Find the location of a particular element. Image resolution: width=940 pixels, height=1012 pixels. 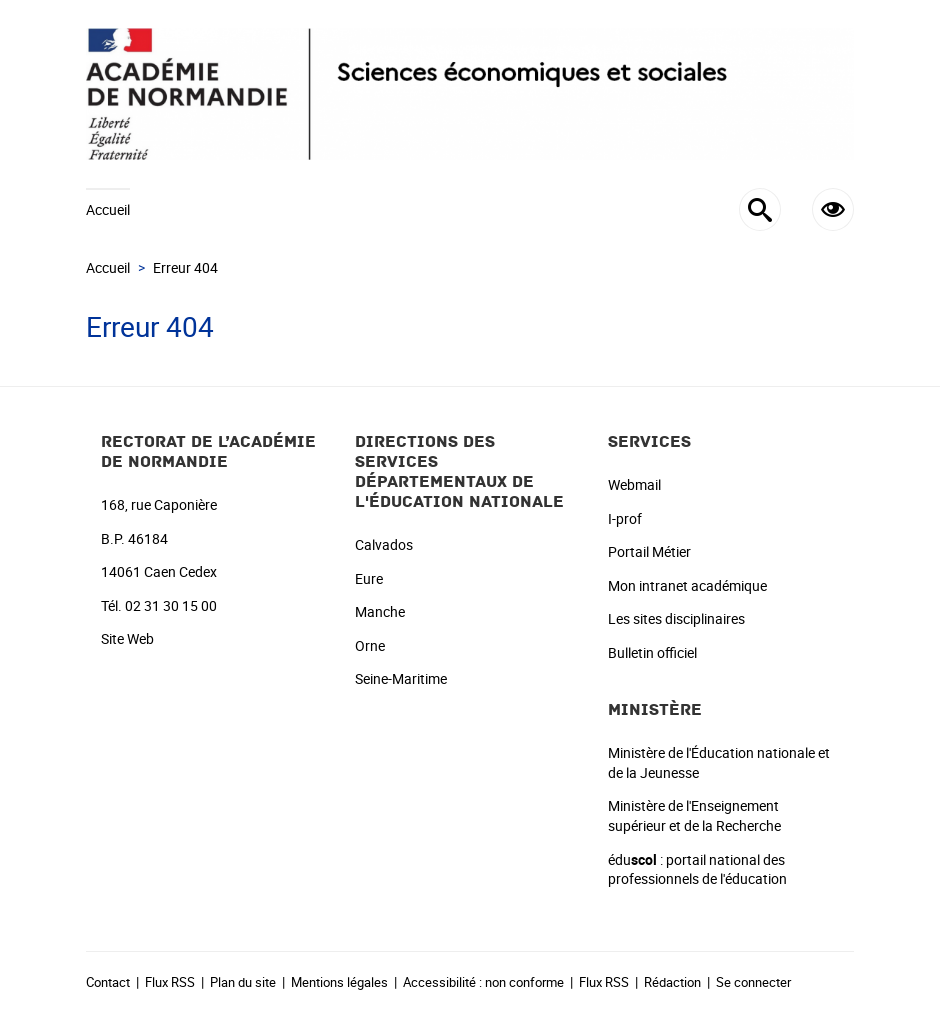

Calvados is located at coordinates (384, 544).